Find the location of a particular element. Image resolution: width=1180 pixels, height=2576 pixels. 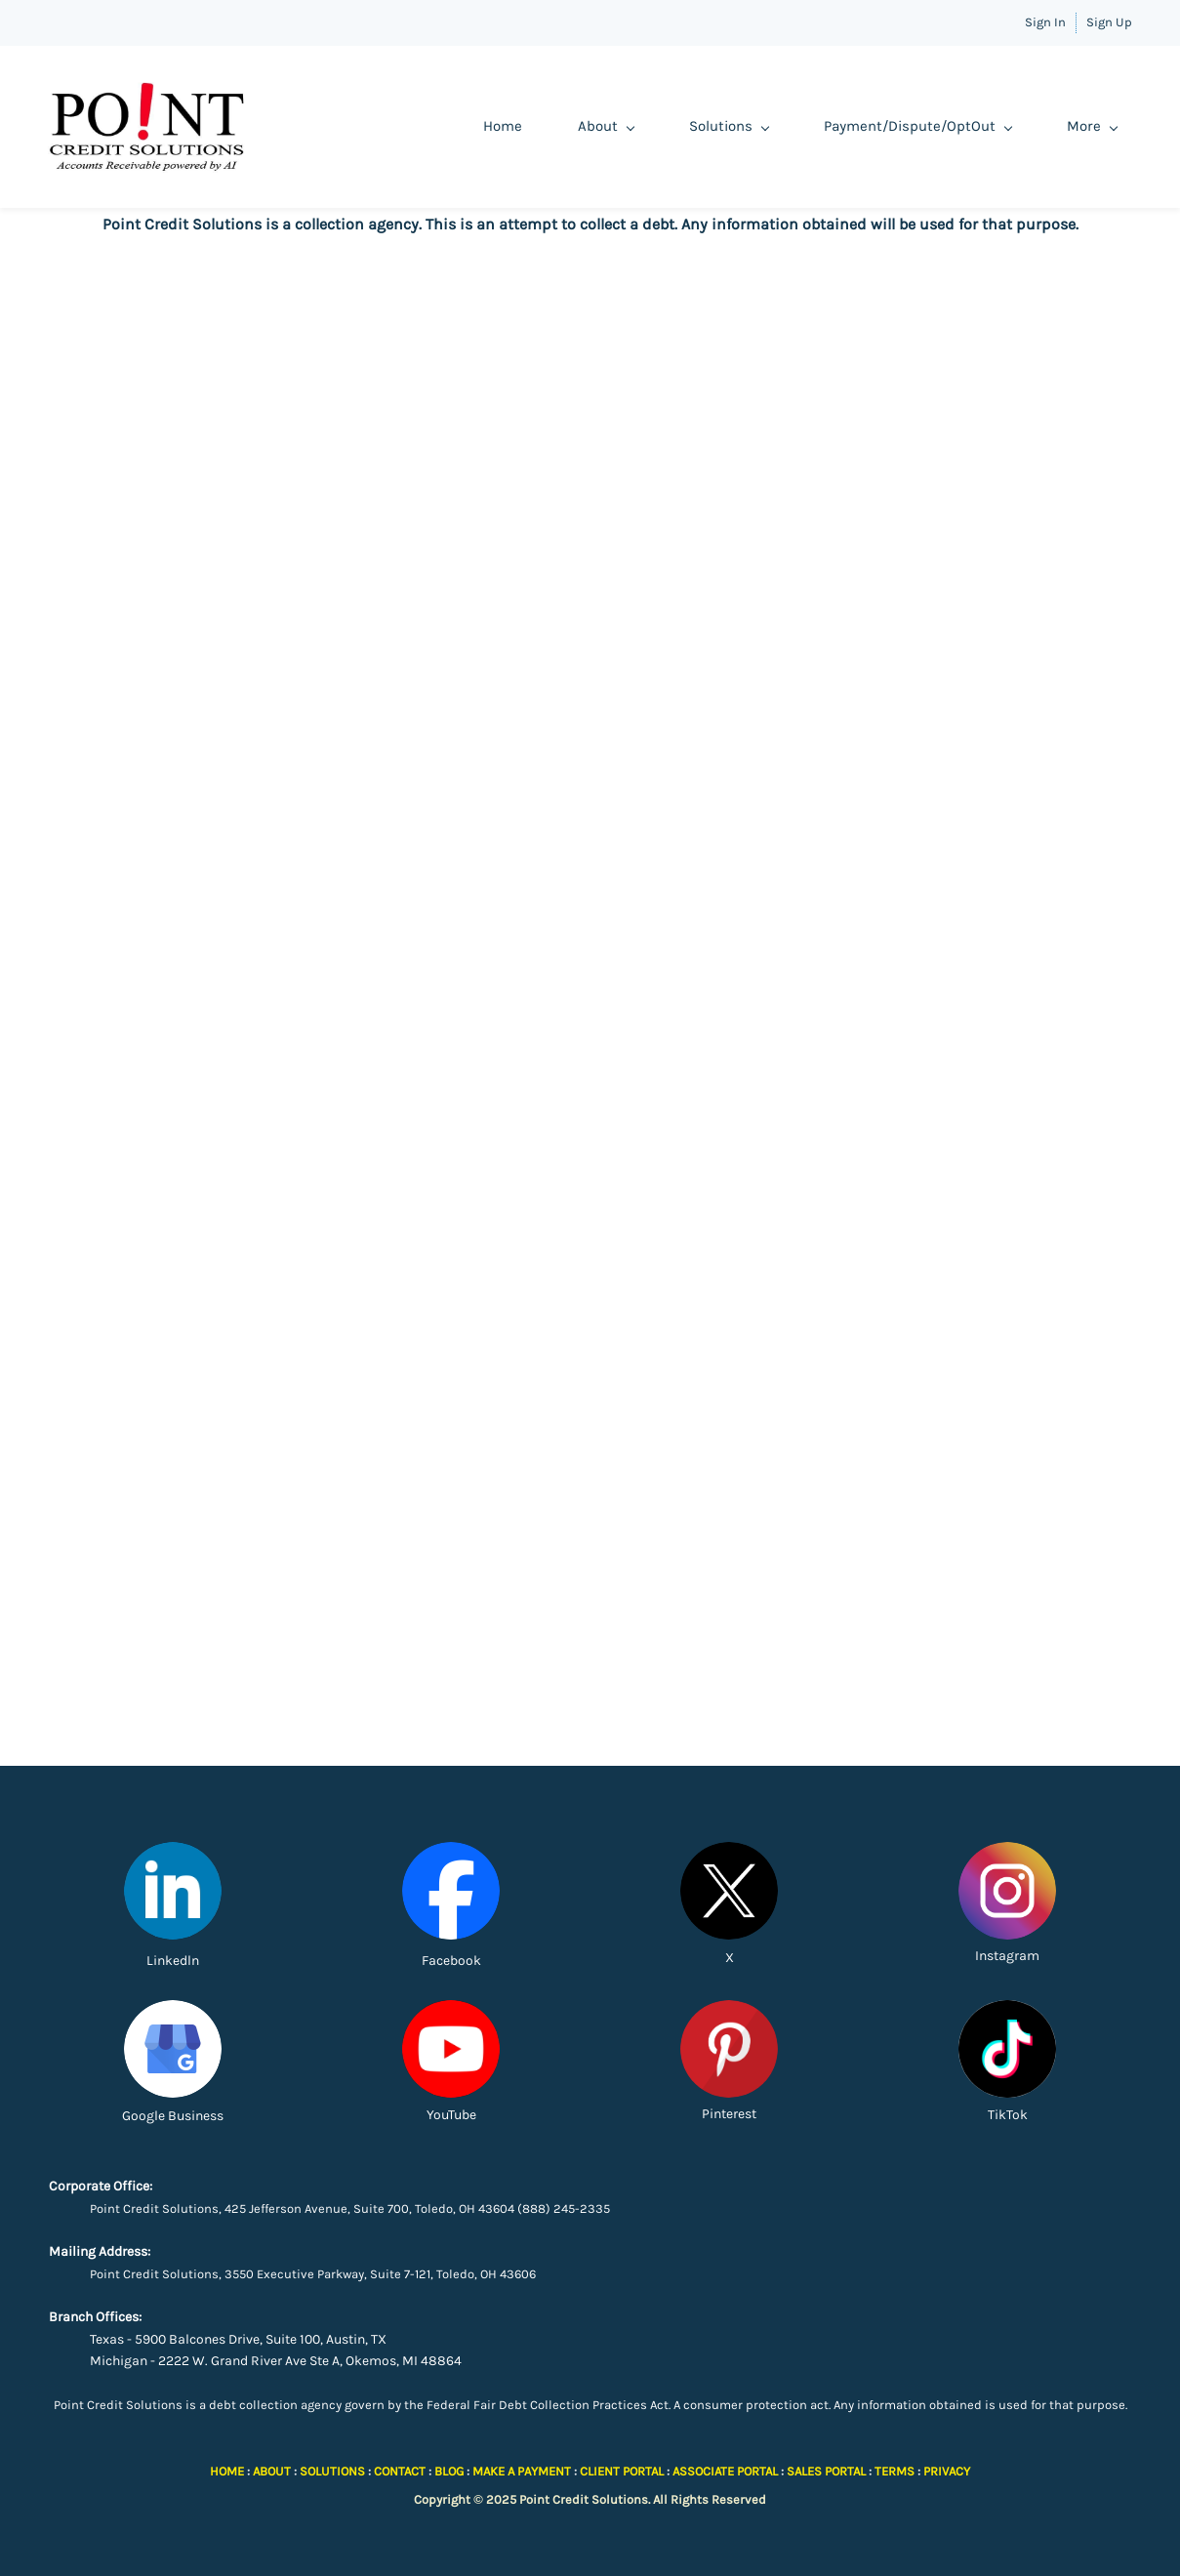

PRIVACY is located at coordinates (946, 2471).